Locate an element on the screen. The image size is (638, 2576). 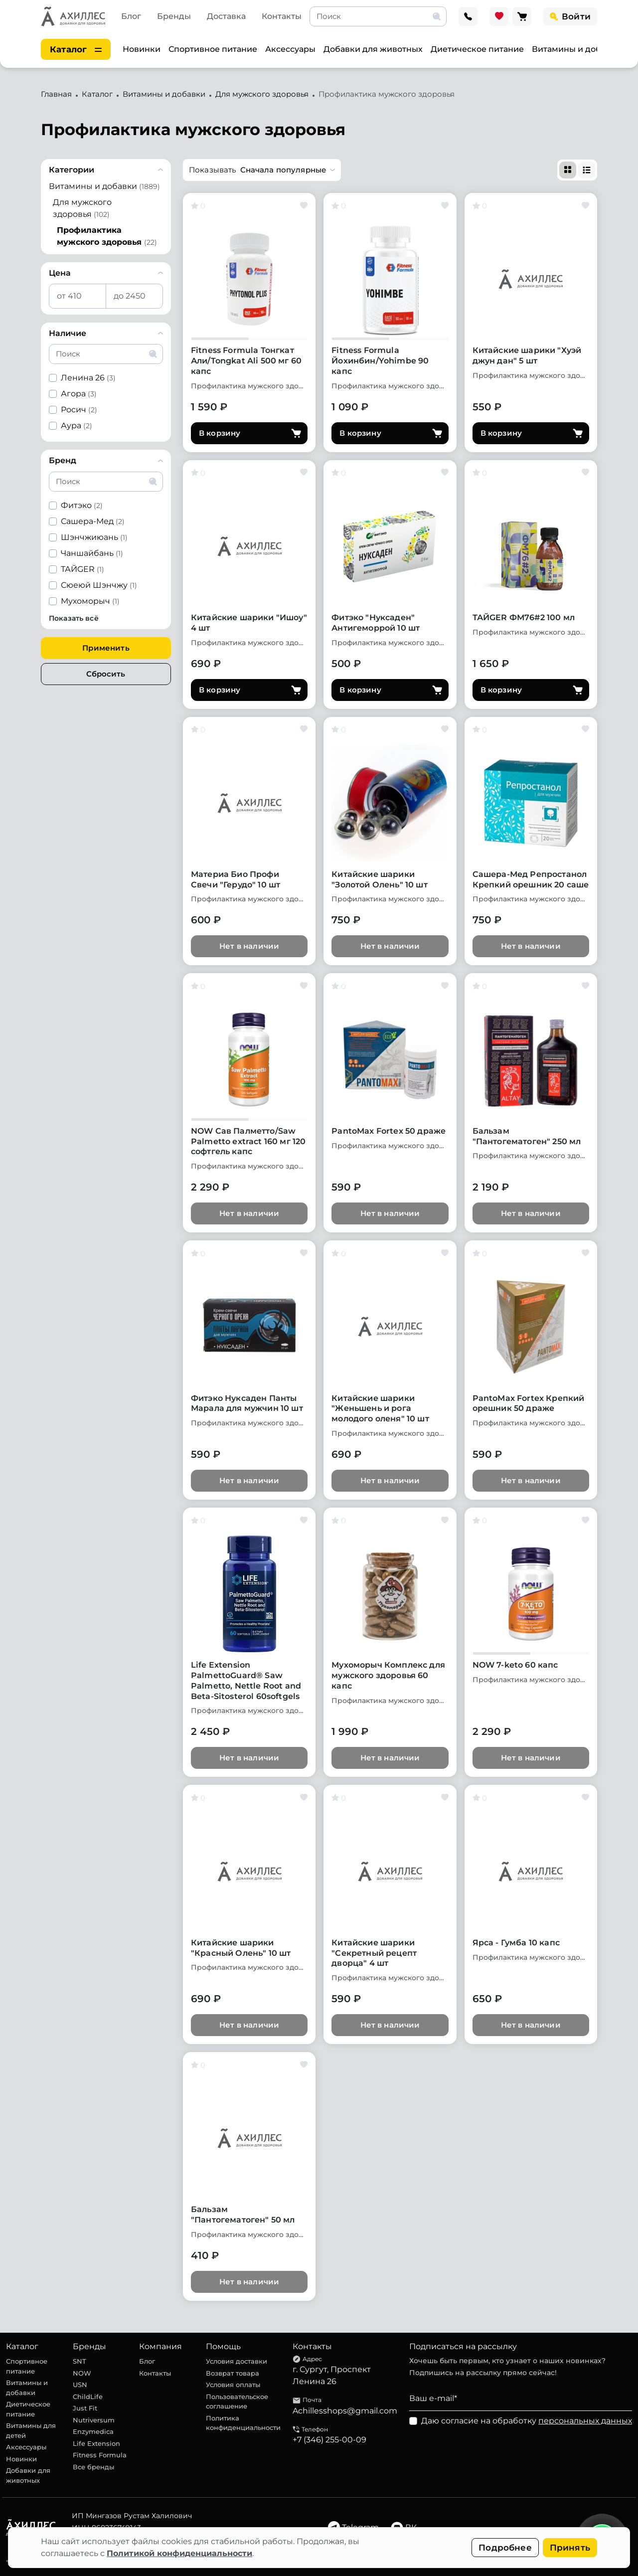
Аксессуары is located at coordinates (290, 49).